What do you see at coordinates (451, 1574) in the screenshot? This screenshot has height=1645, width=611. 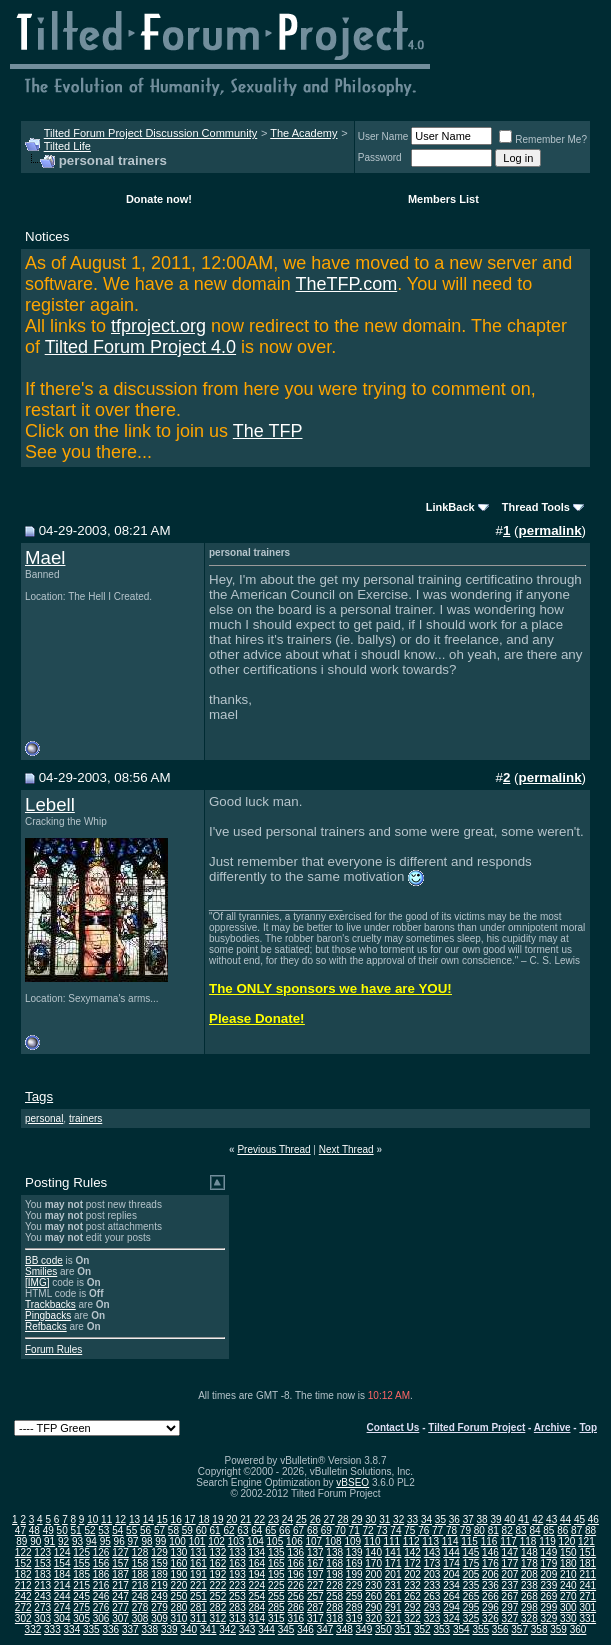 I see `204` at bounding box center [451, 1574].